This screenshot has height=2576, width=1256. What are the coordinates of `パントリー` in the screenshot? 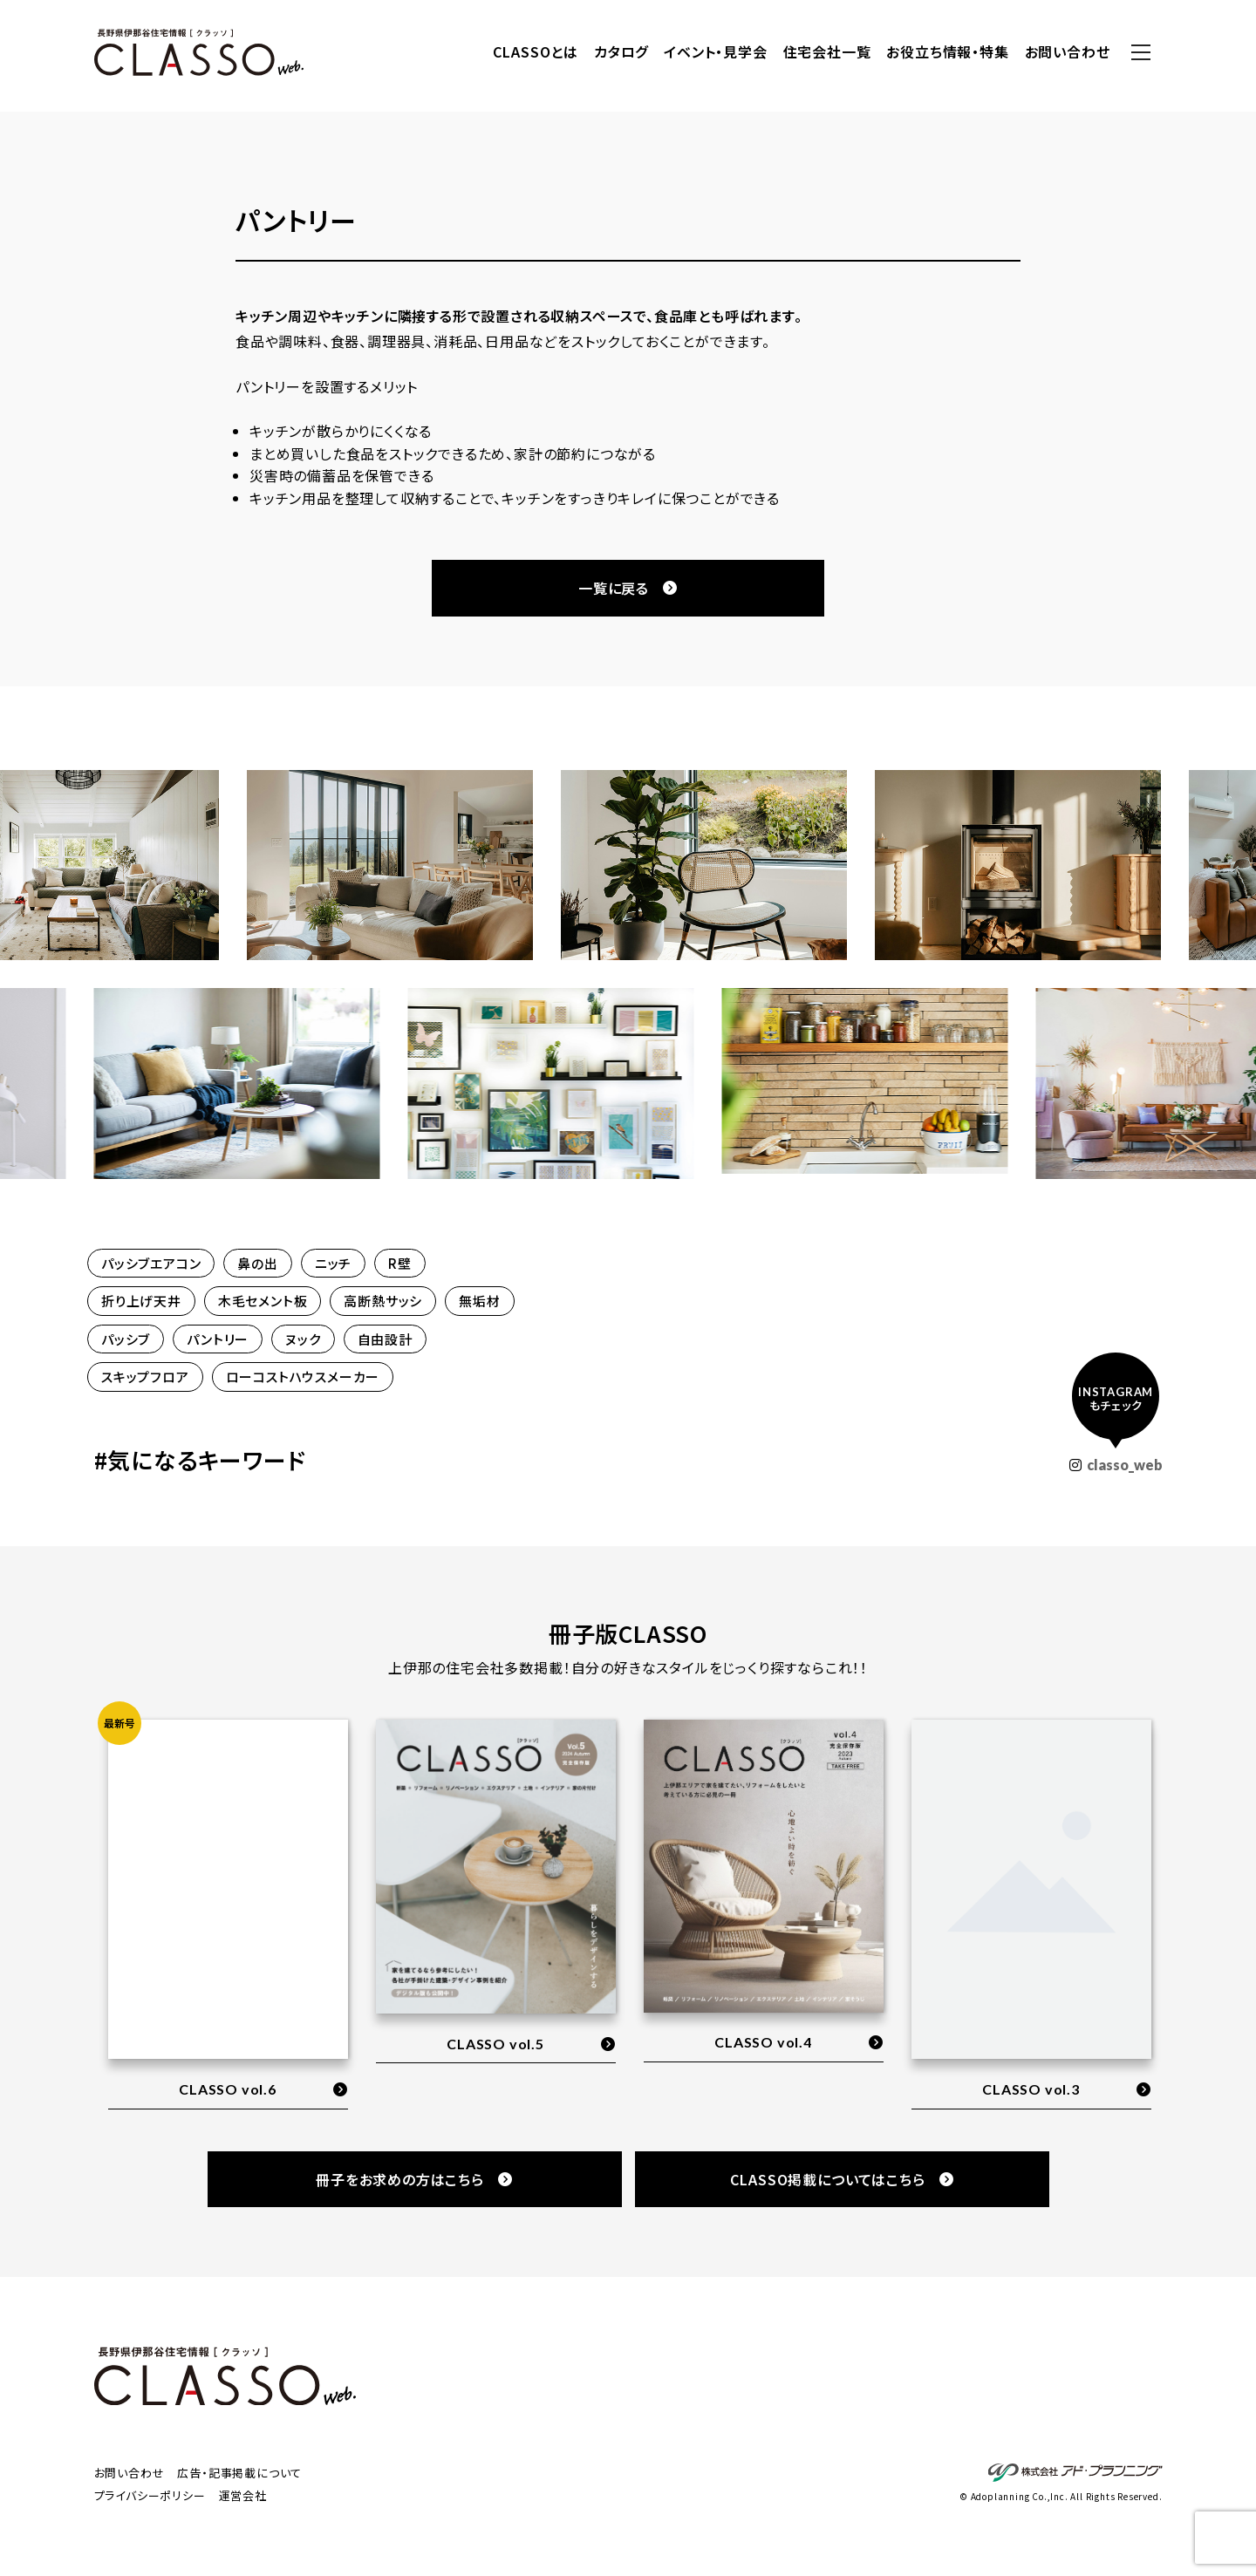 It's located at (218, 1339).